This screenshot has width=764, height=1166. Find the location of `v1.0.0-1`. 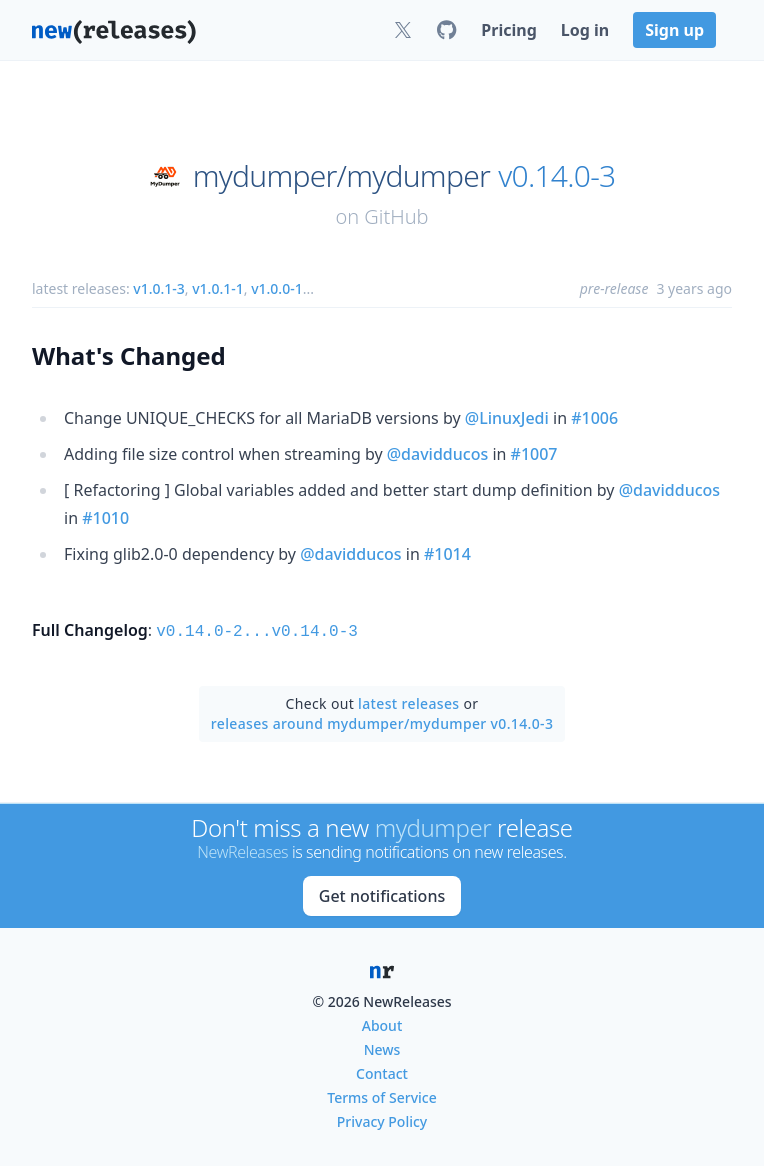

v1.0.0-1 is located at coordinates (277, 288).